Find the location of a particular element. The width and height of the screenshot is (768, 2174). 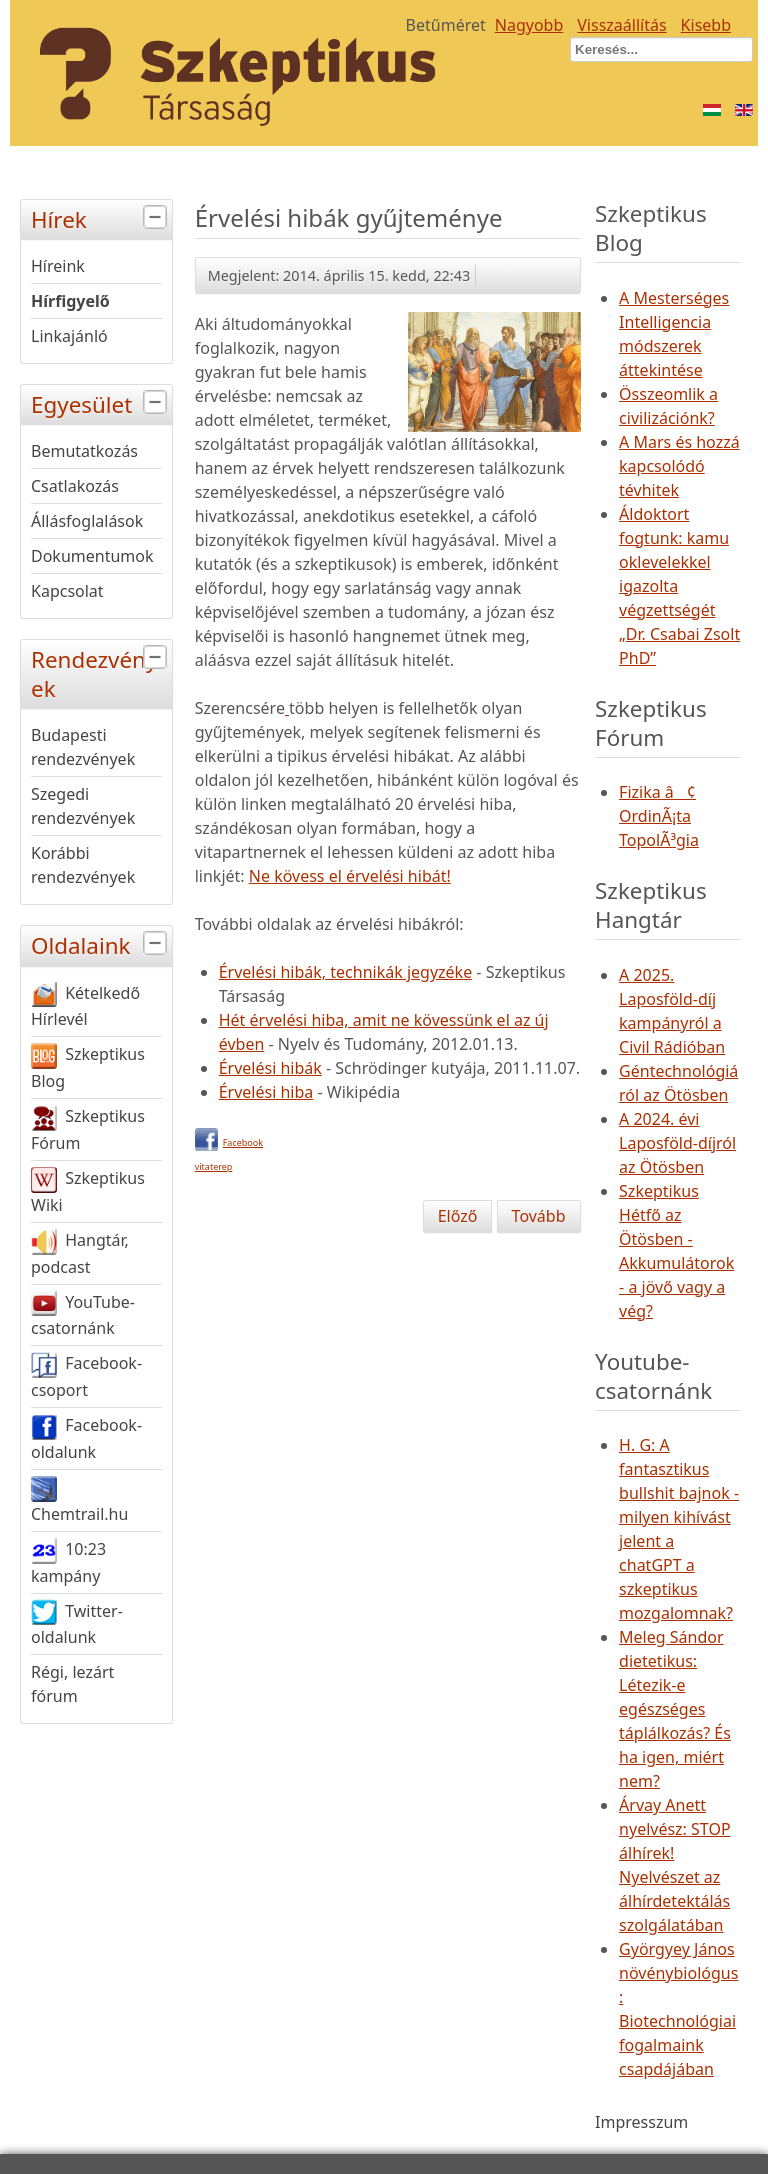

Fizika â¢ OrdinÃ¡ta TopolÃ³gia is located at coordinates (659, 816).